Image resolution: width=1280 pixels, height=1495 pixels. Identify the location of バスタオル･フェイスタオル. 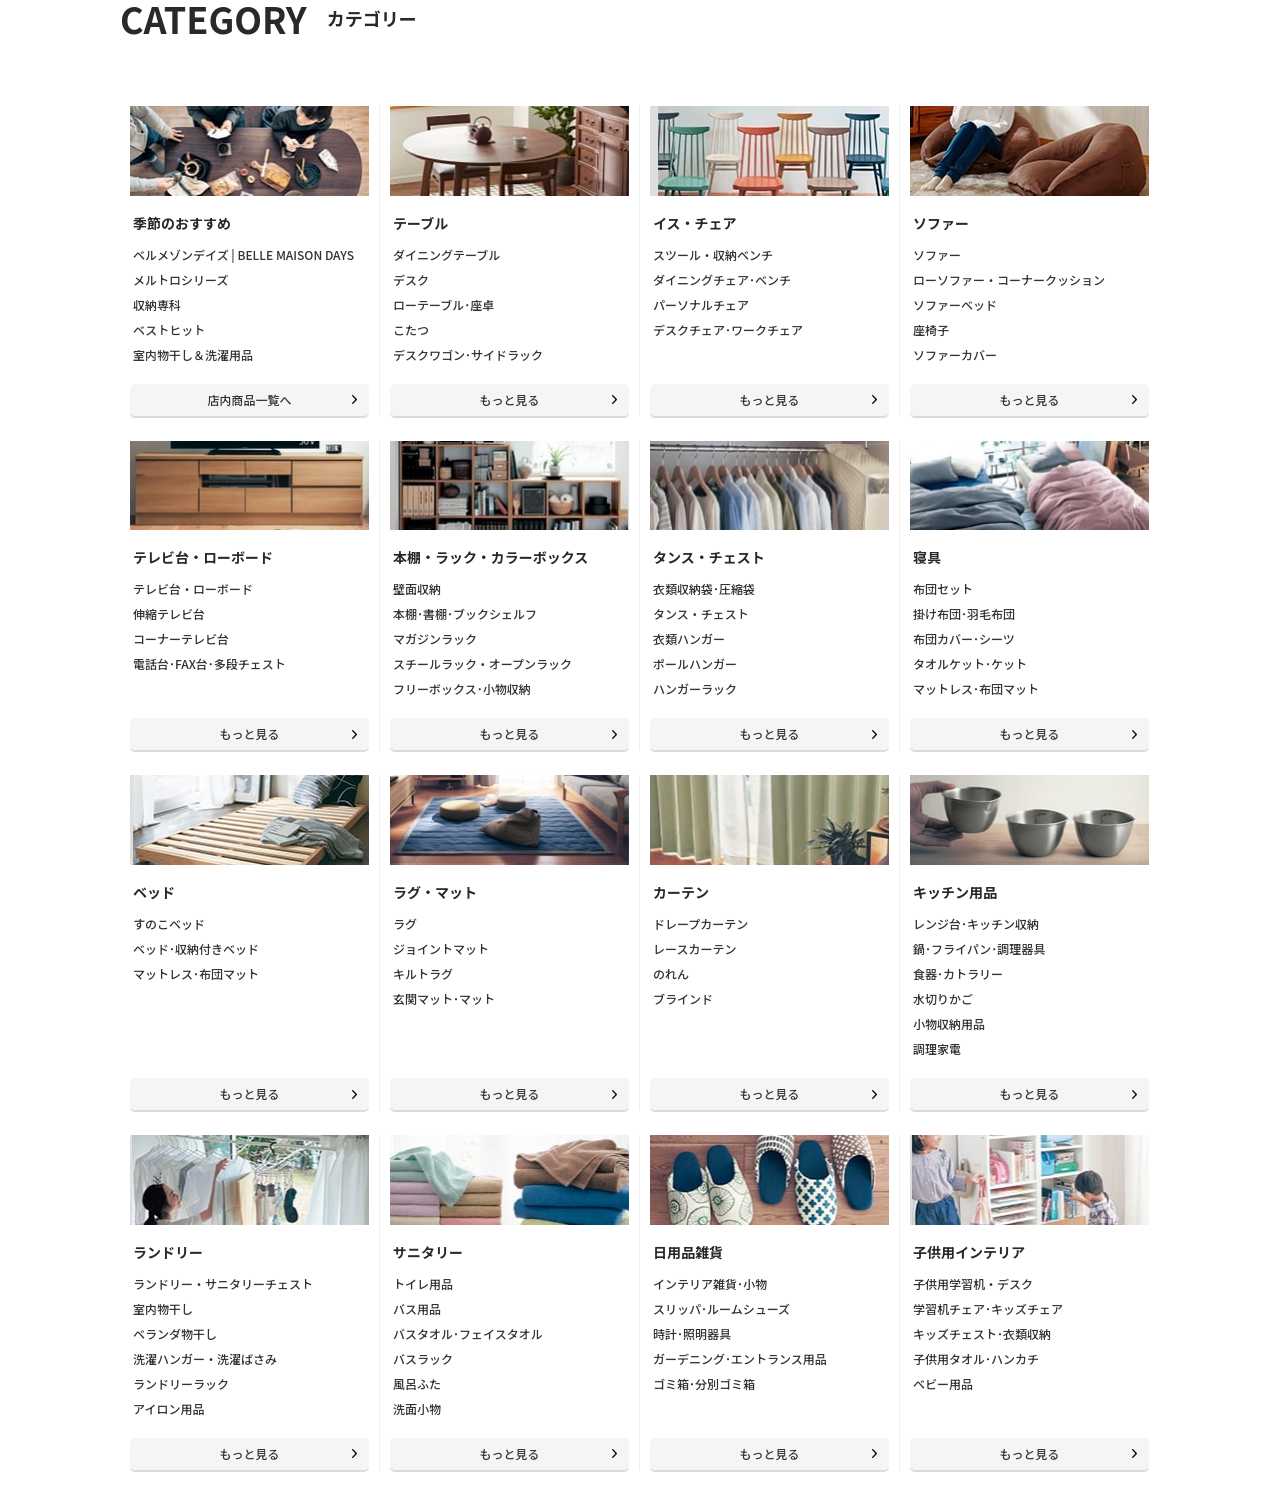
(468, 1333).